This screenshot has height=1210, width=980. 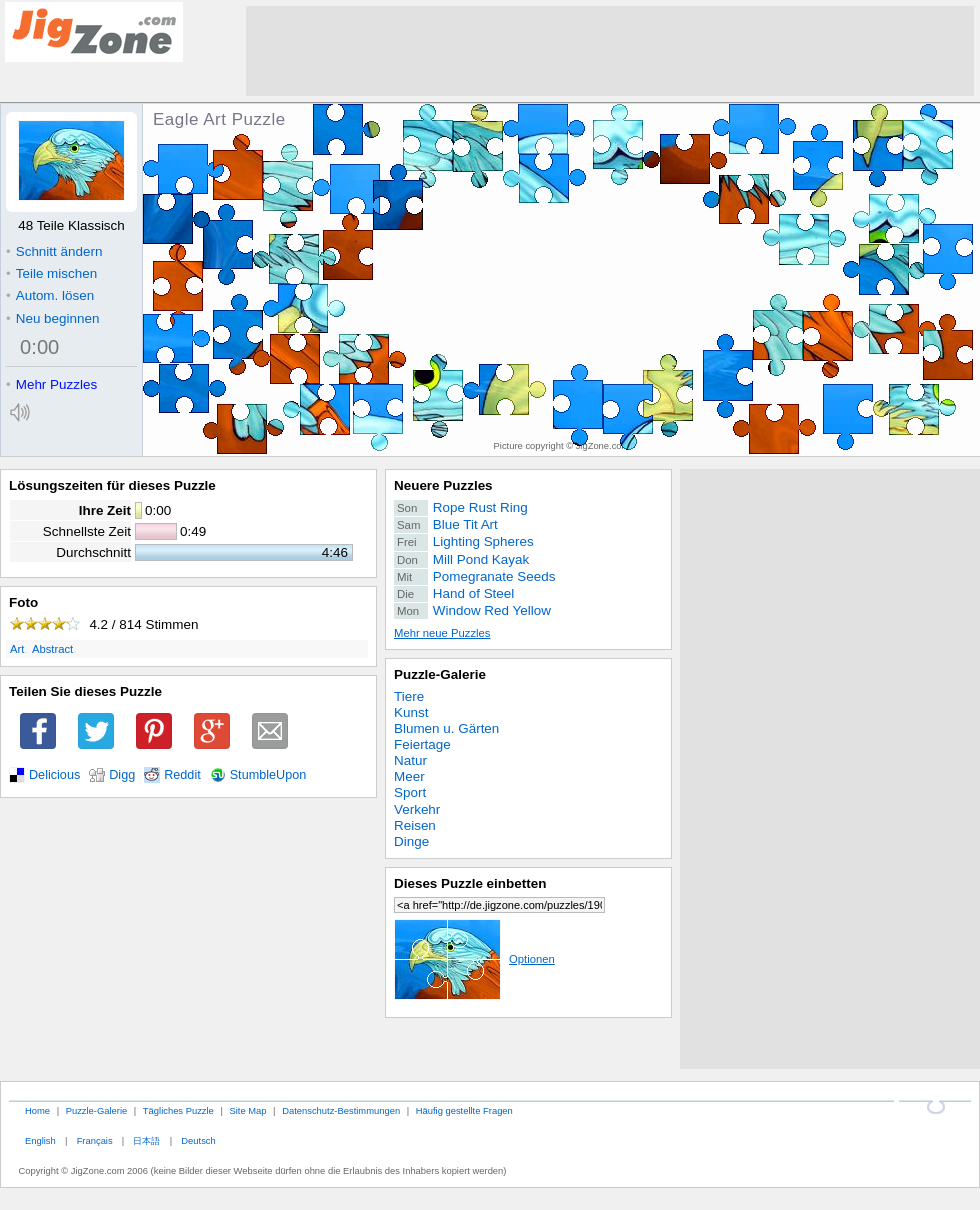 I want to click on Home, so click(x=37, y=1110).